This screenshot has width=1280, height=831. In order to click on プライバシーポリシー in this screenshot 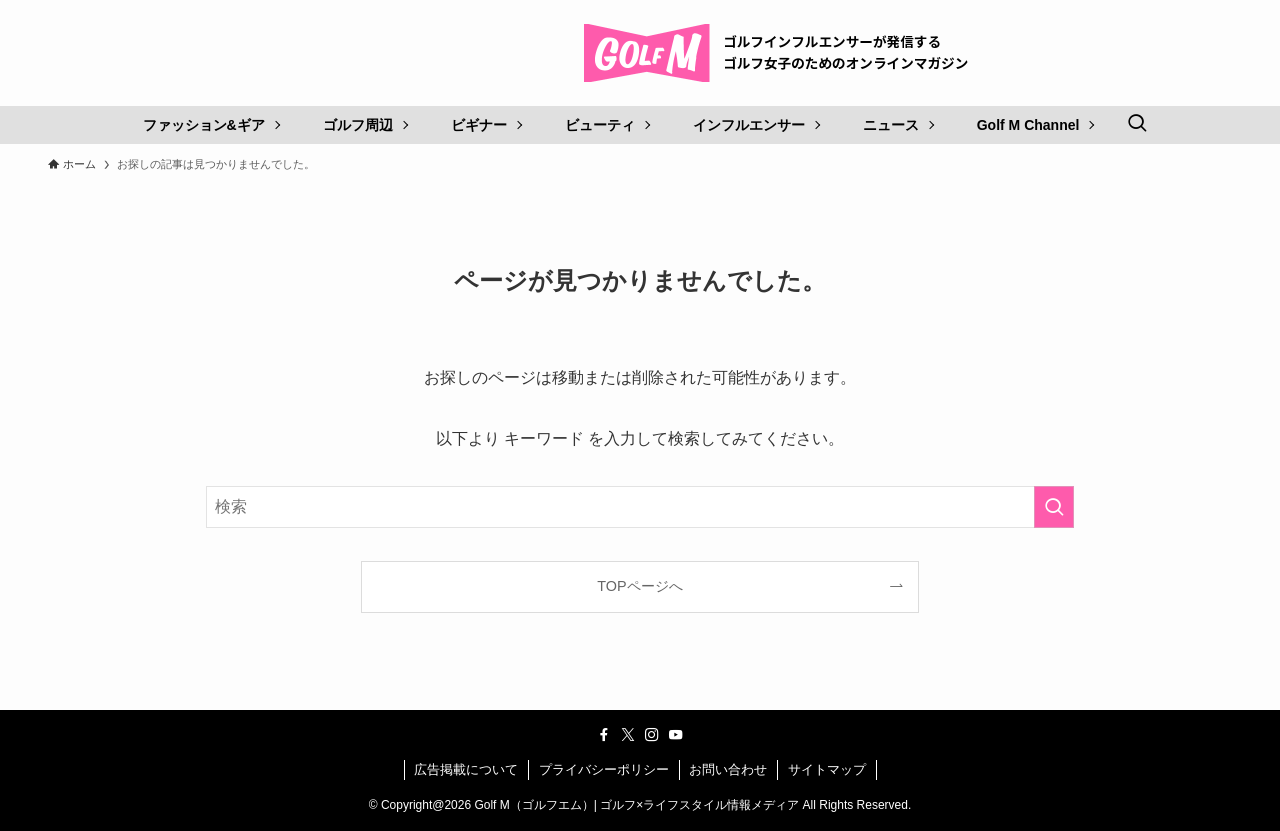, I will do `click(604, 769)`.